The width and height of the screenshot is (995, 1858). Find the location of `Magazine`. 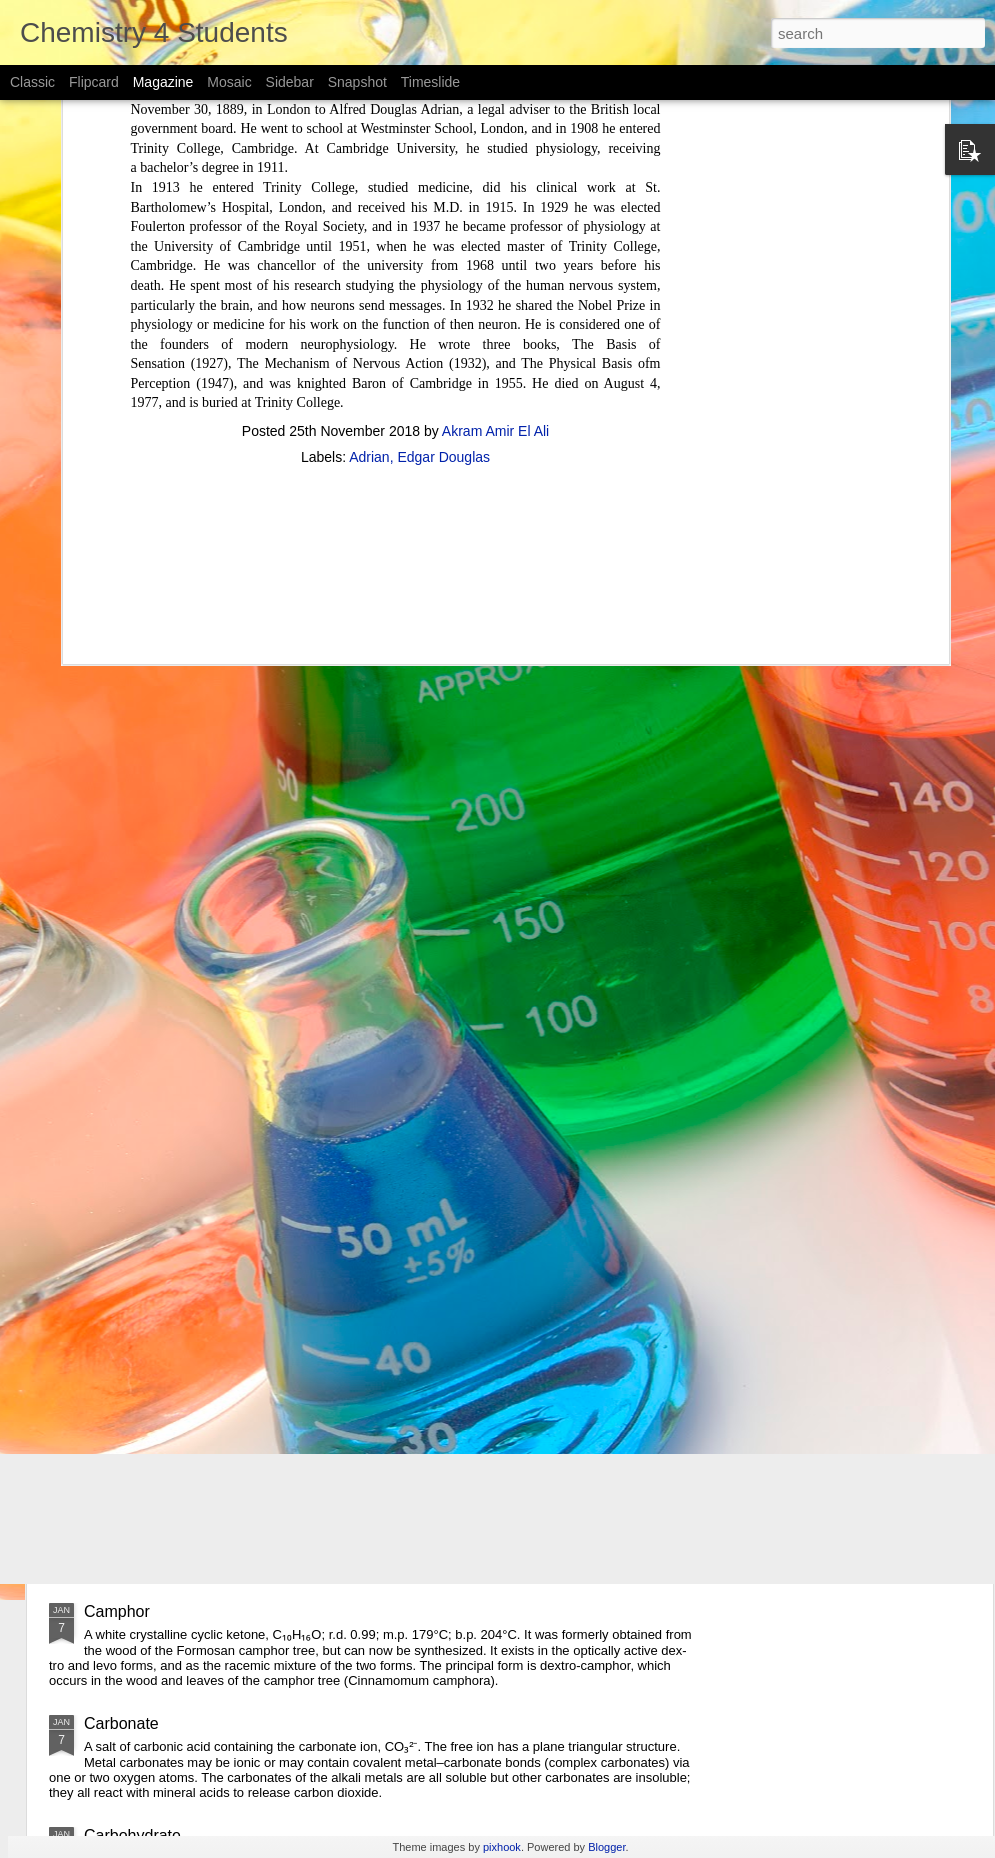

Magazine is located at coordinates (163, 82).